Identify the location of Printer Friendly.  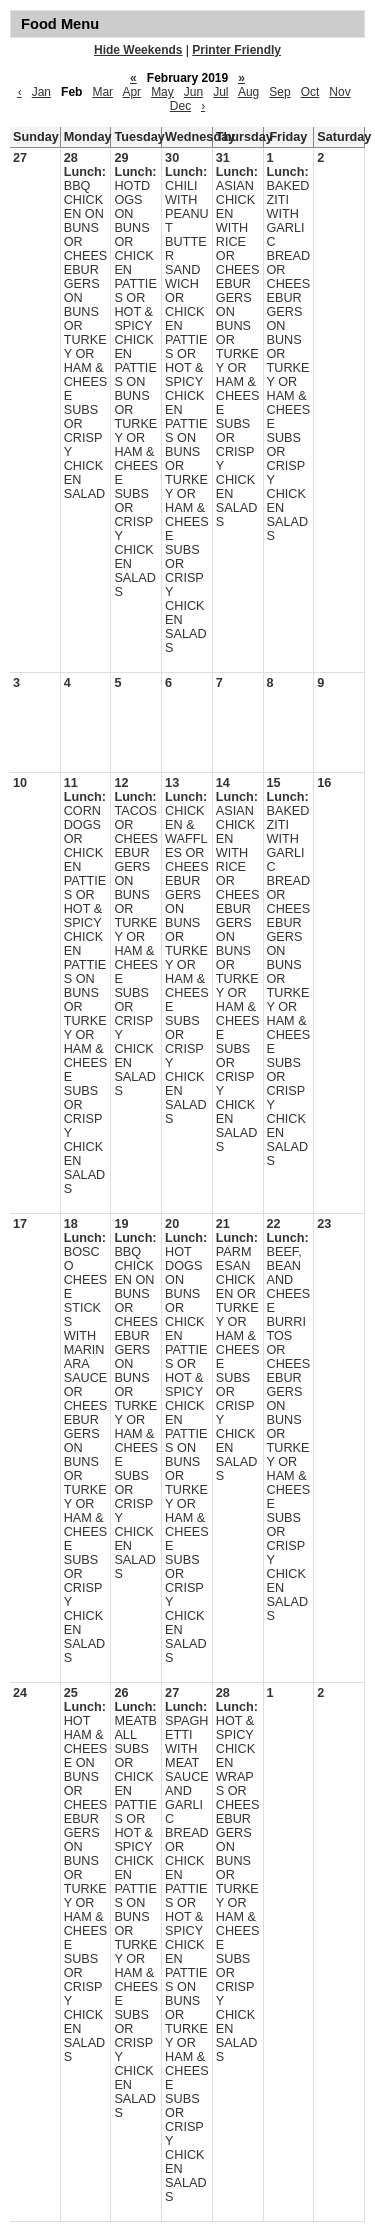
(236, 50).